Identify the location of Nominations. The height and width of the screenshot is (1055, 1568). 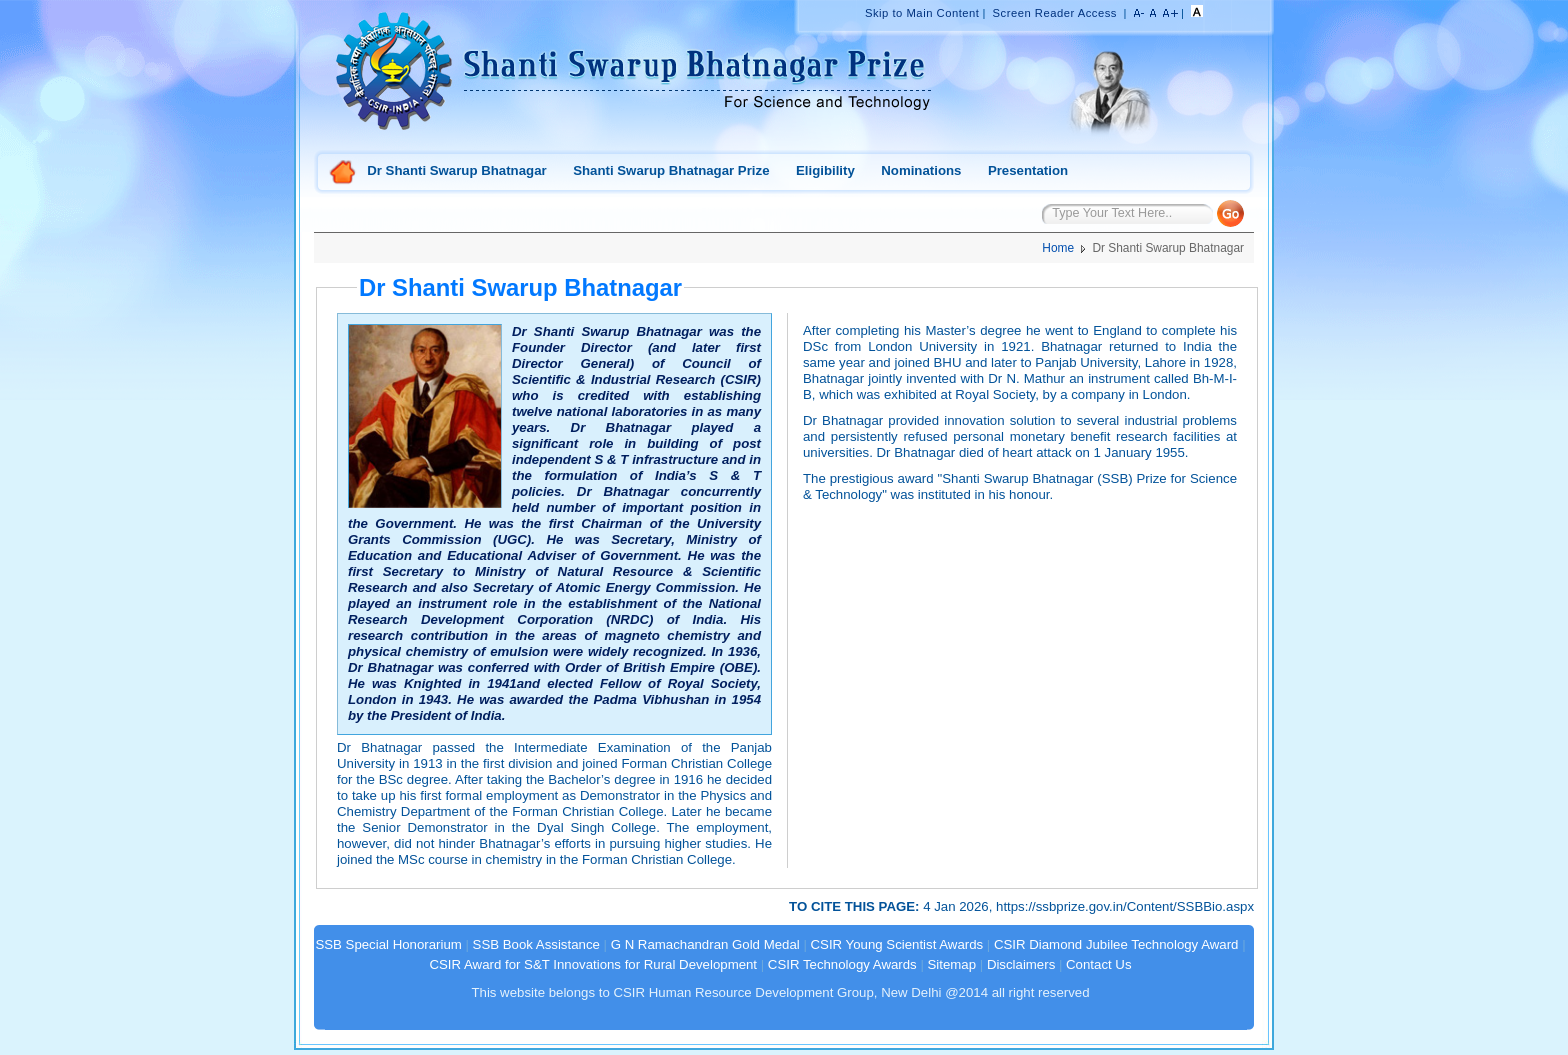
(921, 170).